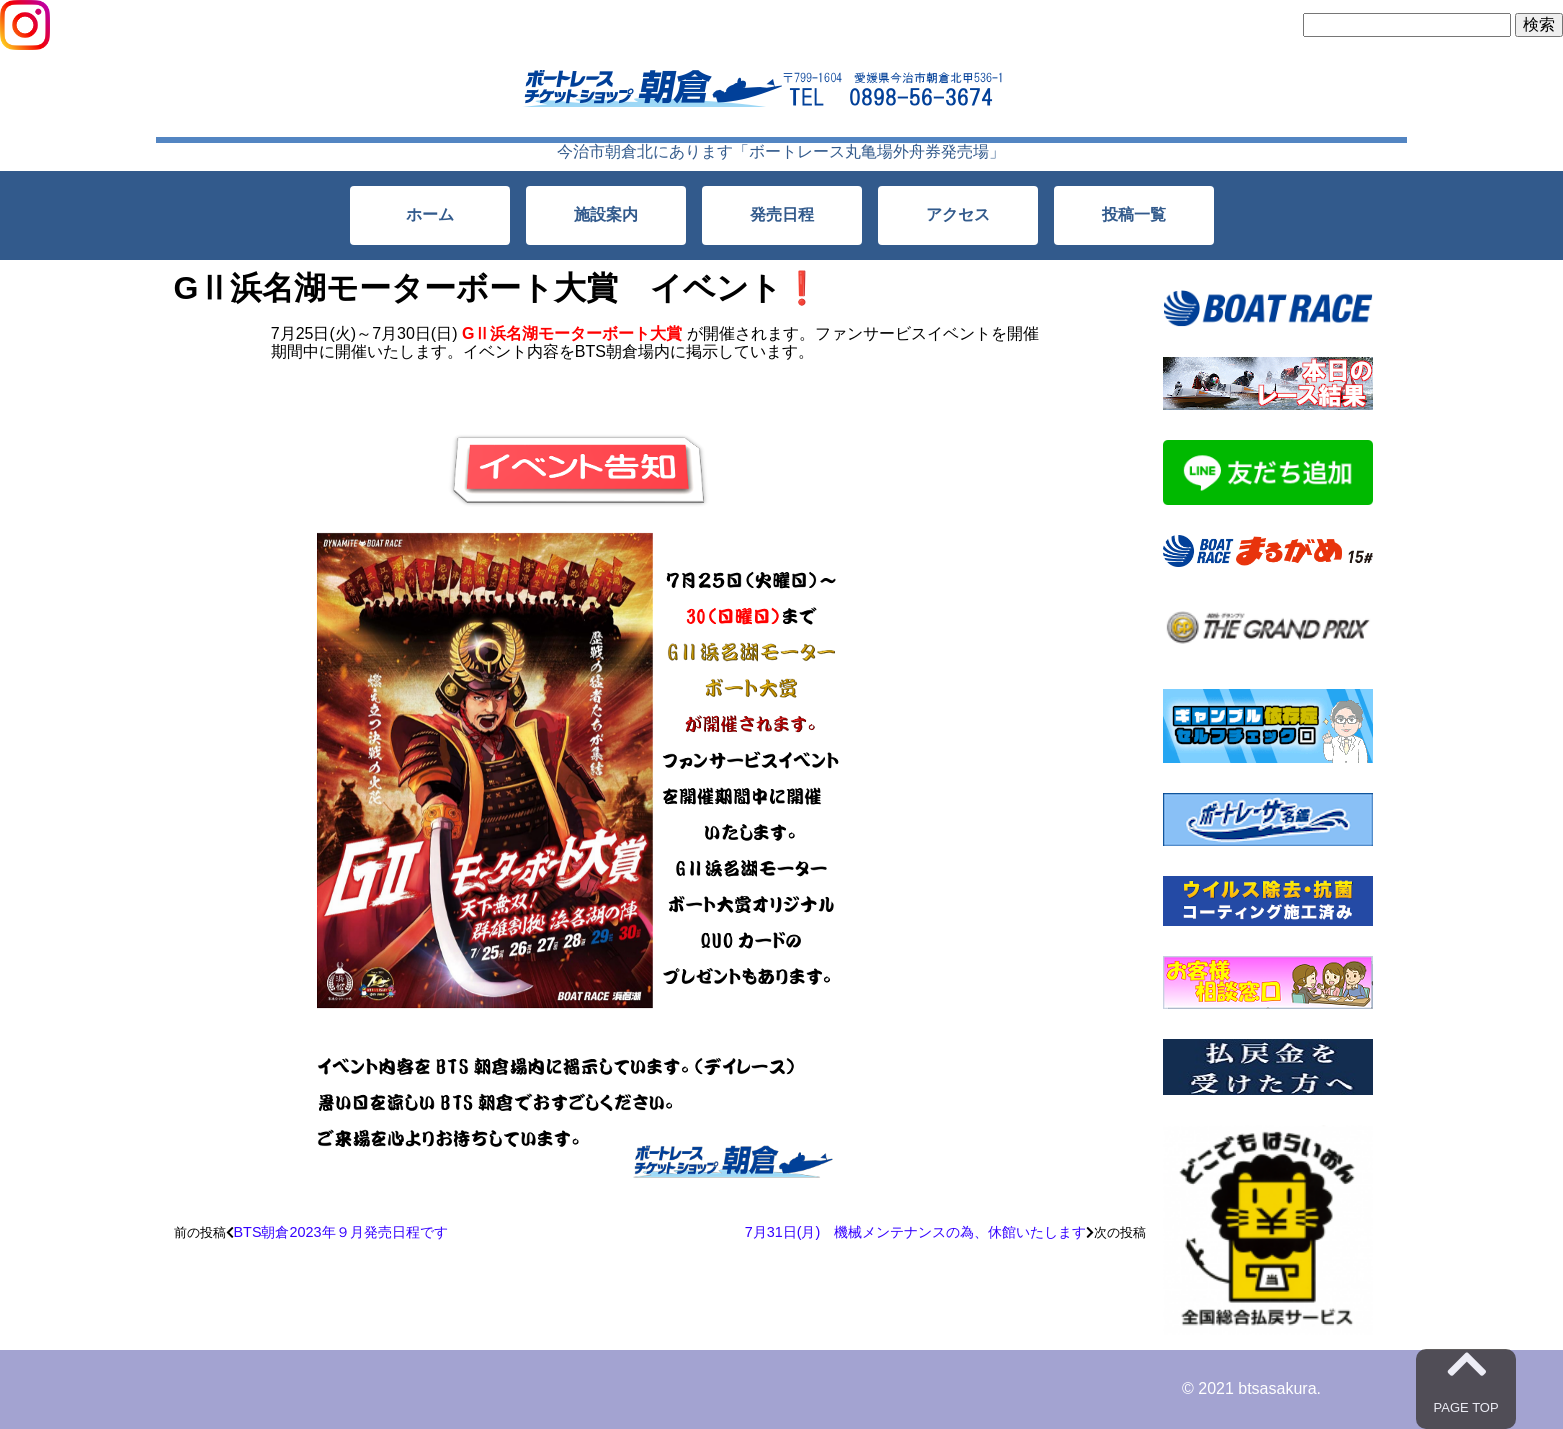 This screenshot has height=1429, width=1563. Describe the element at coordinates (1134, 214) in the screenshot. I see `投稿一覧` at that location.